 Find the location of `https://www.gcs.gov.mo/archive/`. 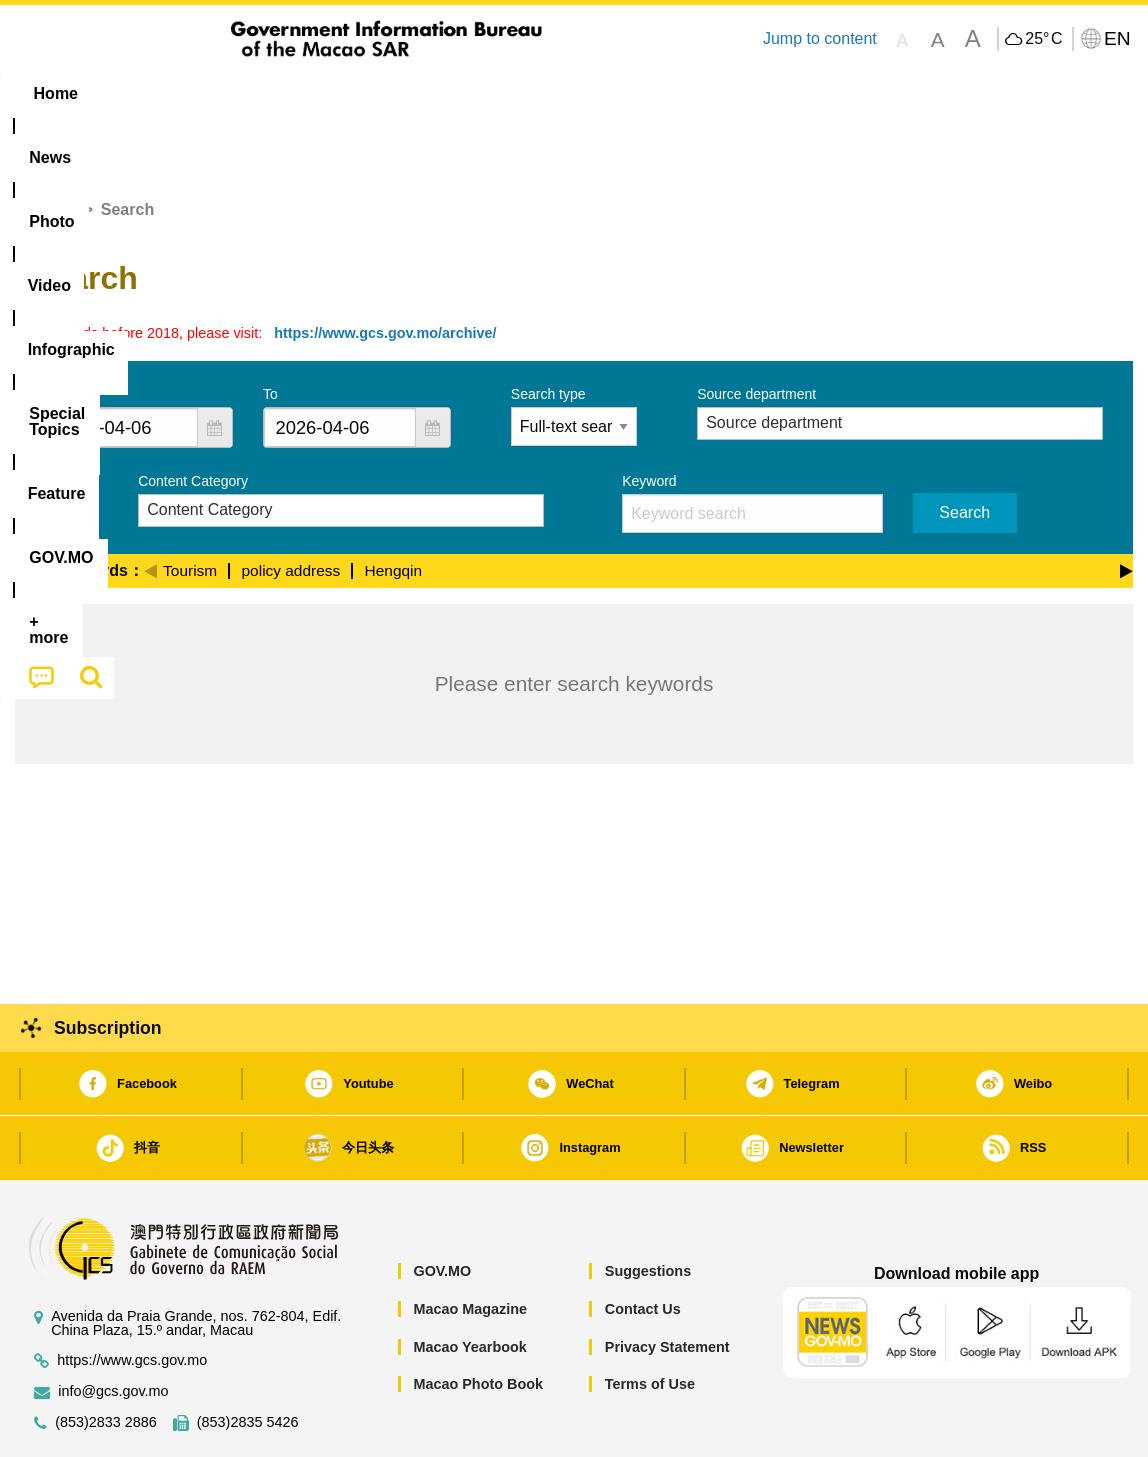

https://www.gcs.gov.mo/archive/ is located at coordinates (385, 272).